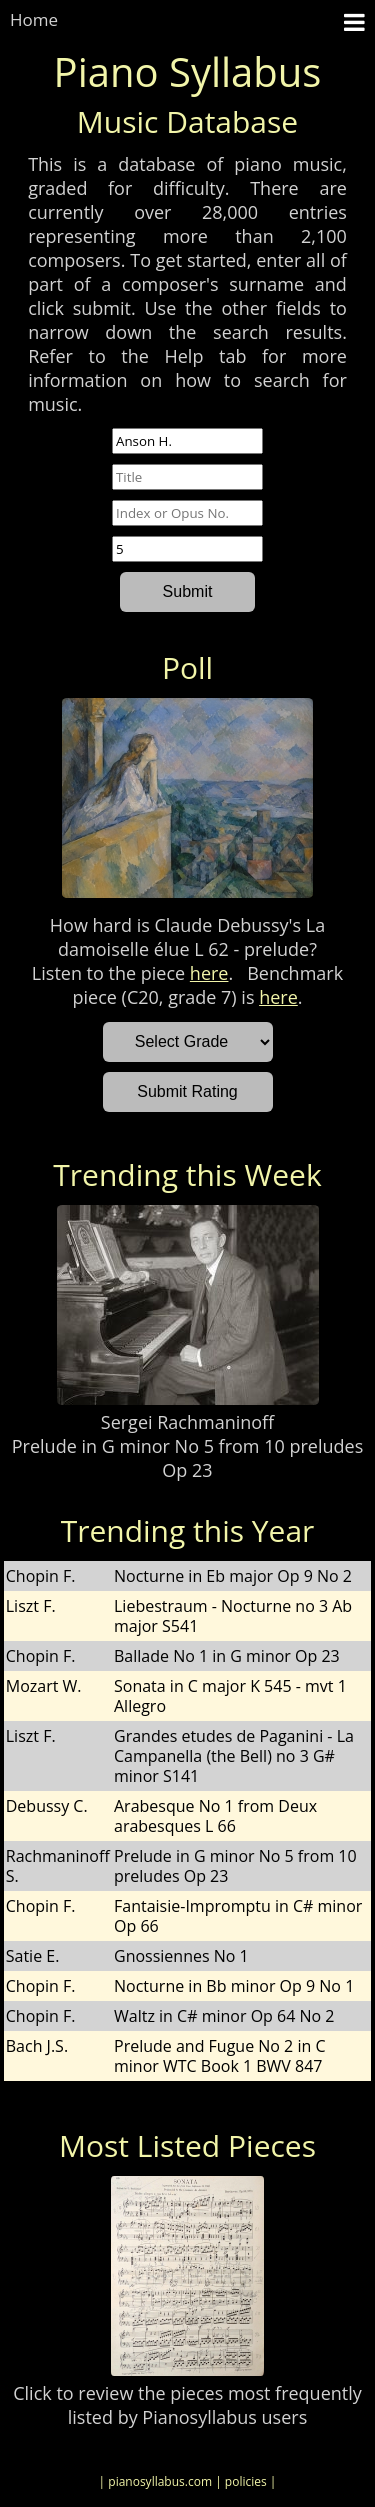 Image resolution: width=375 pixels, height=2507 pixels. What do you see at coordinates (238, 1916) in the screenshot?
I see `Fantaisie-Impromptu in C# minor Op 66` at bounding box center [238, 1916].